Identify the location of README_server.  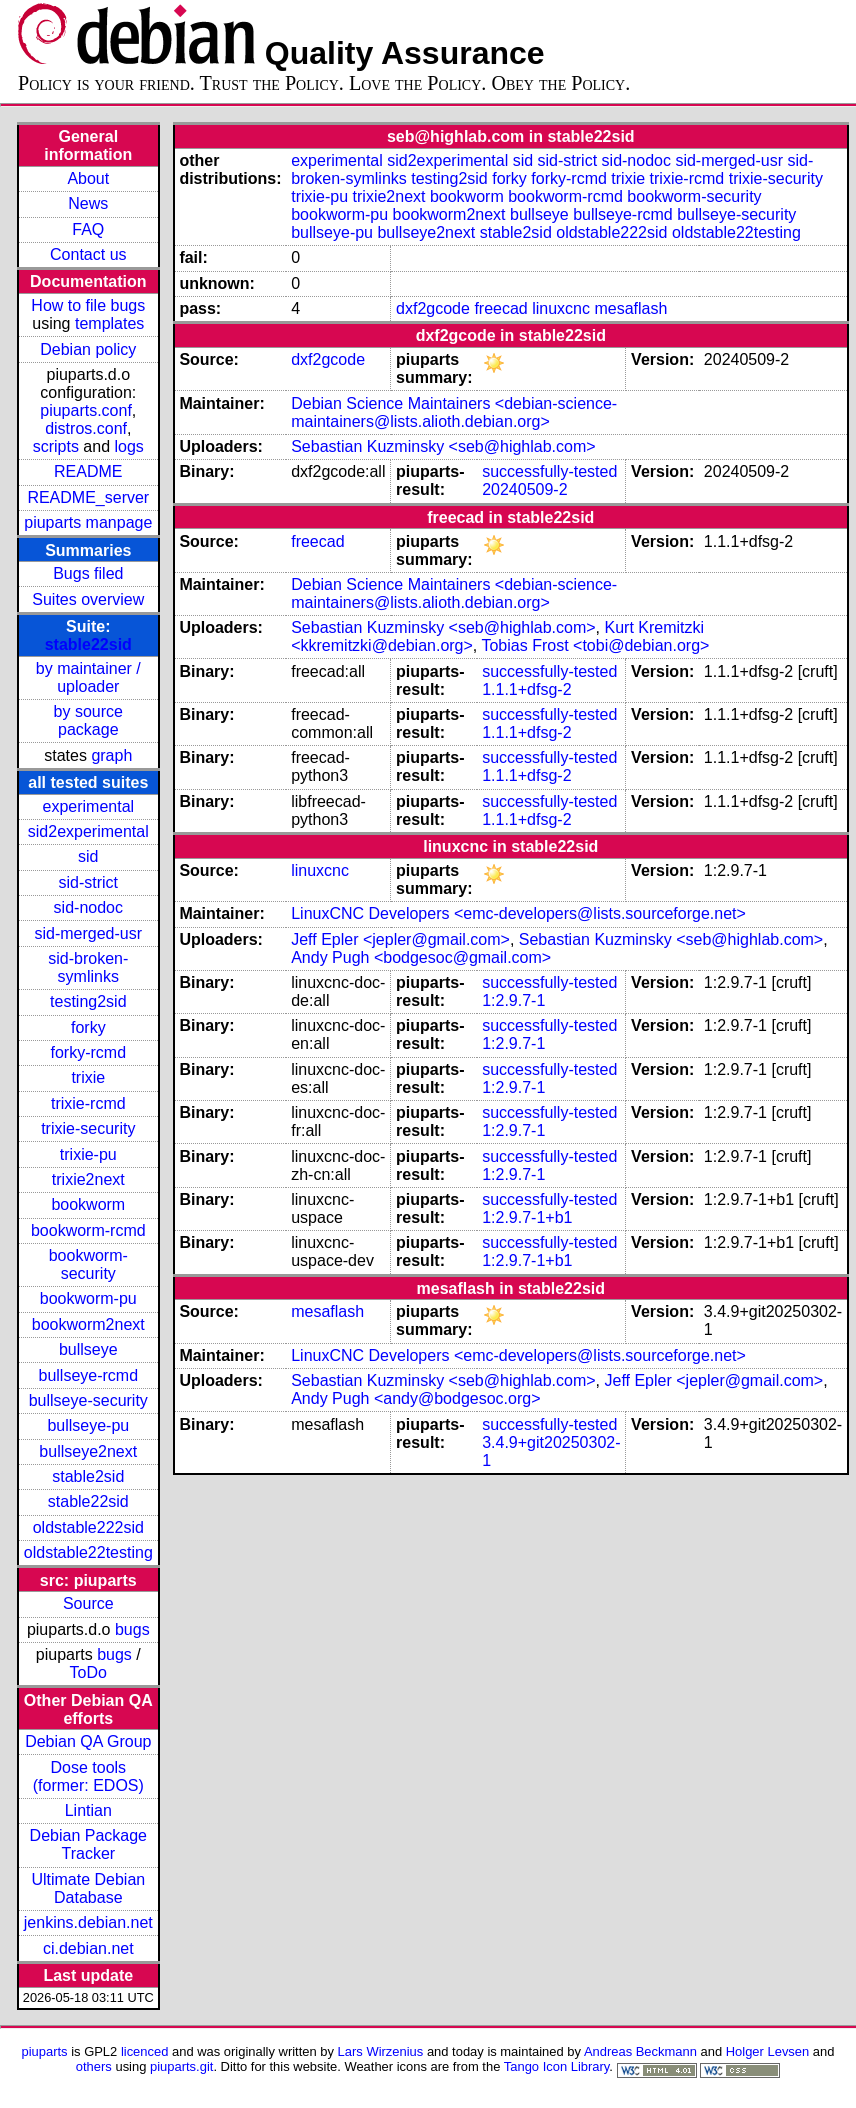
(88, 497).